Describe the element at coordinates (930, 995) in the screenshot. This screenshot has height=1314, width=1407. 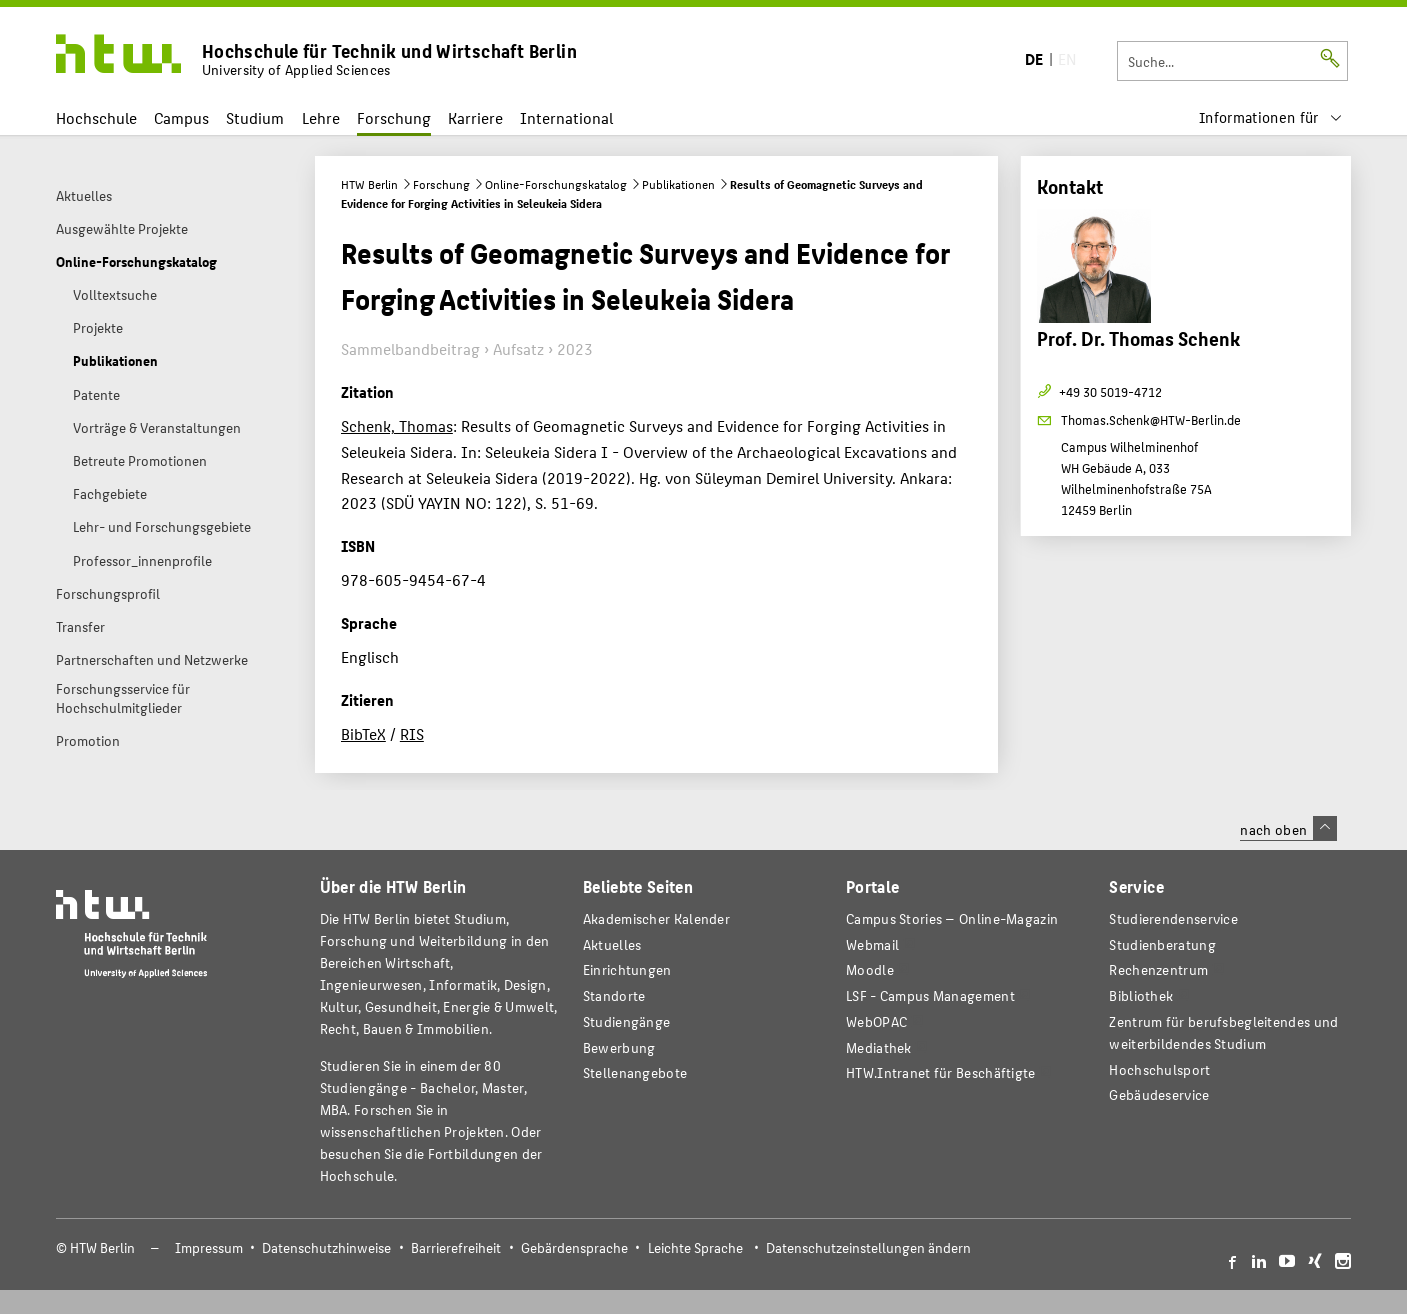
I see `LSF - Campus Management` at that location.